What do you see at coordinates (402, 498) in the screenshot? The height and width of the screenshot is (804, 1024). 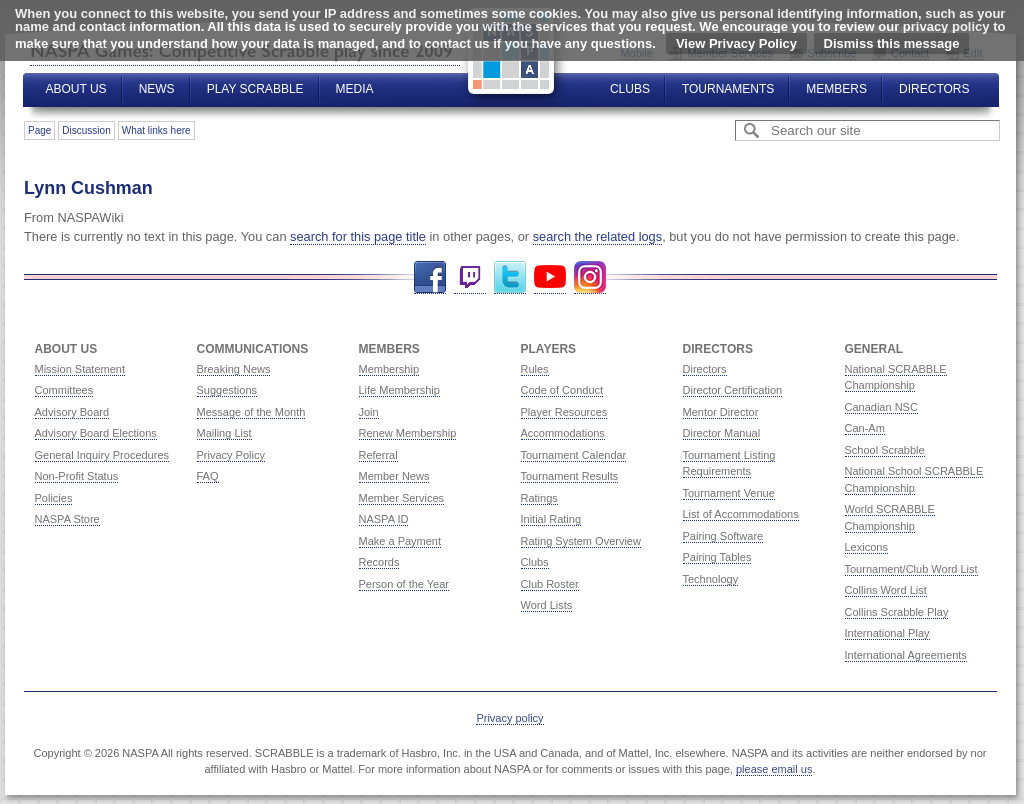 I see `Member Services` at bounding box center [402, 498].